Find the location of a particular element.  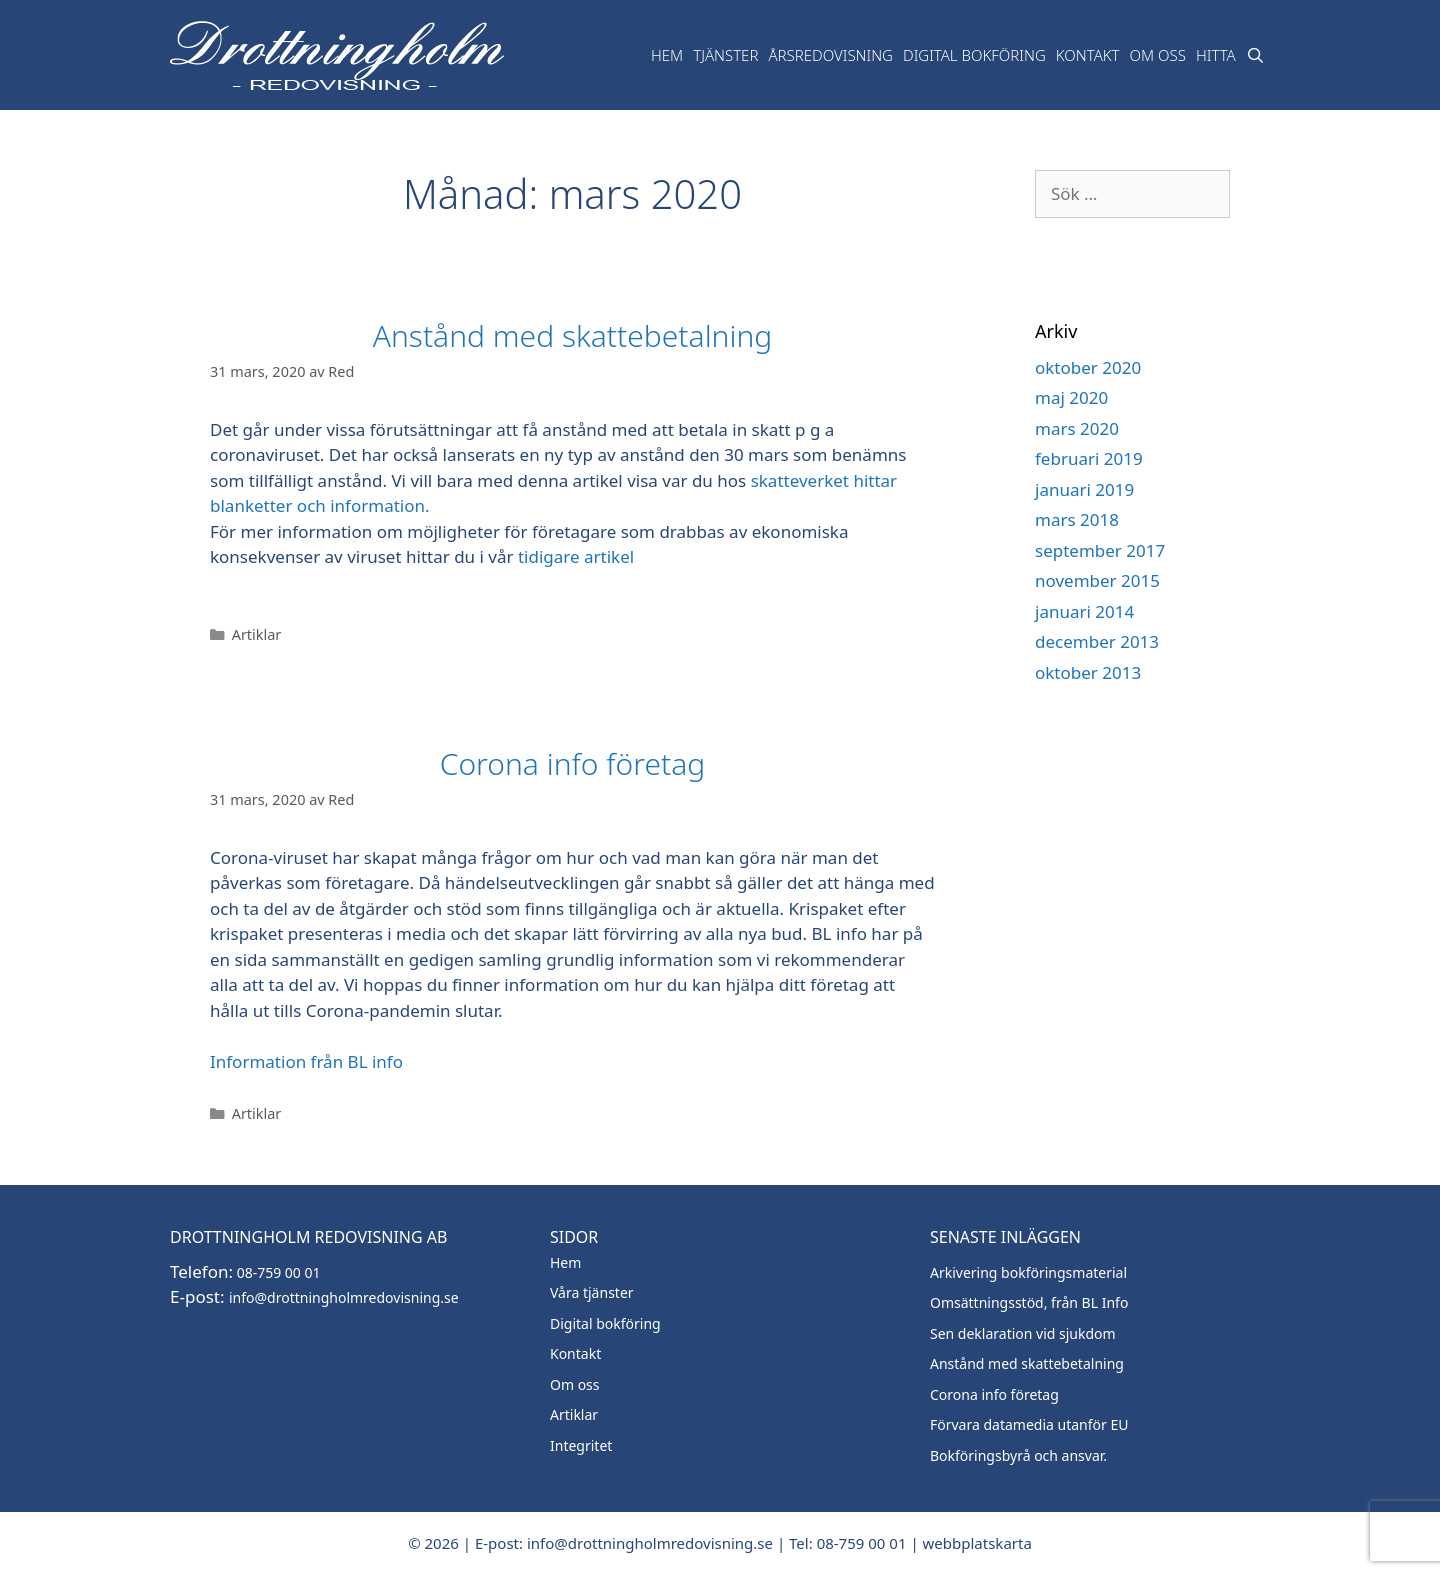

Artiklar is located at coordinates (257, 634).